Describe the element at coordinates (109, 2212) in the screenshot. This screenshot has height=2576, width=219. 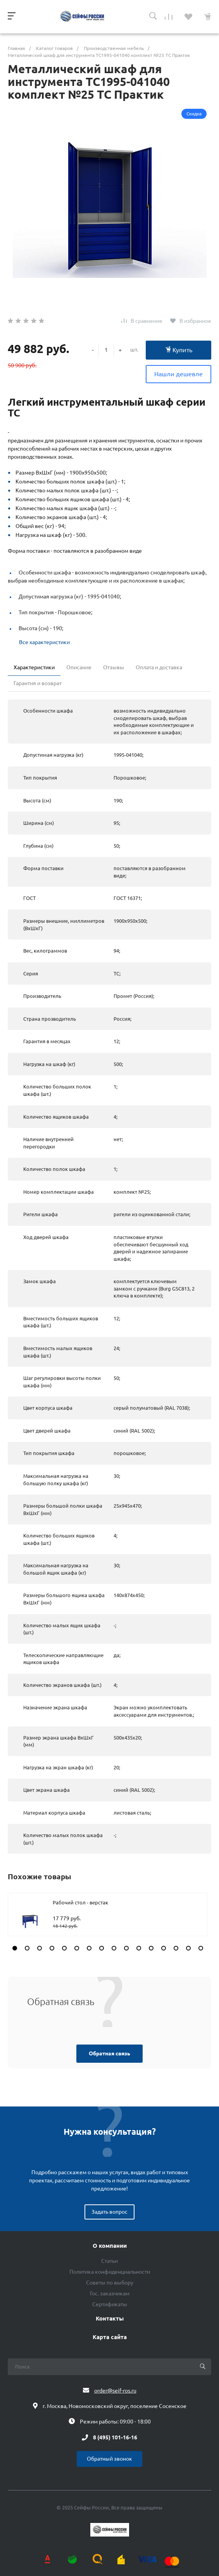
I see `Задать вопрос` at that location.